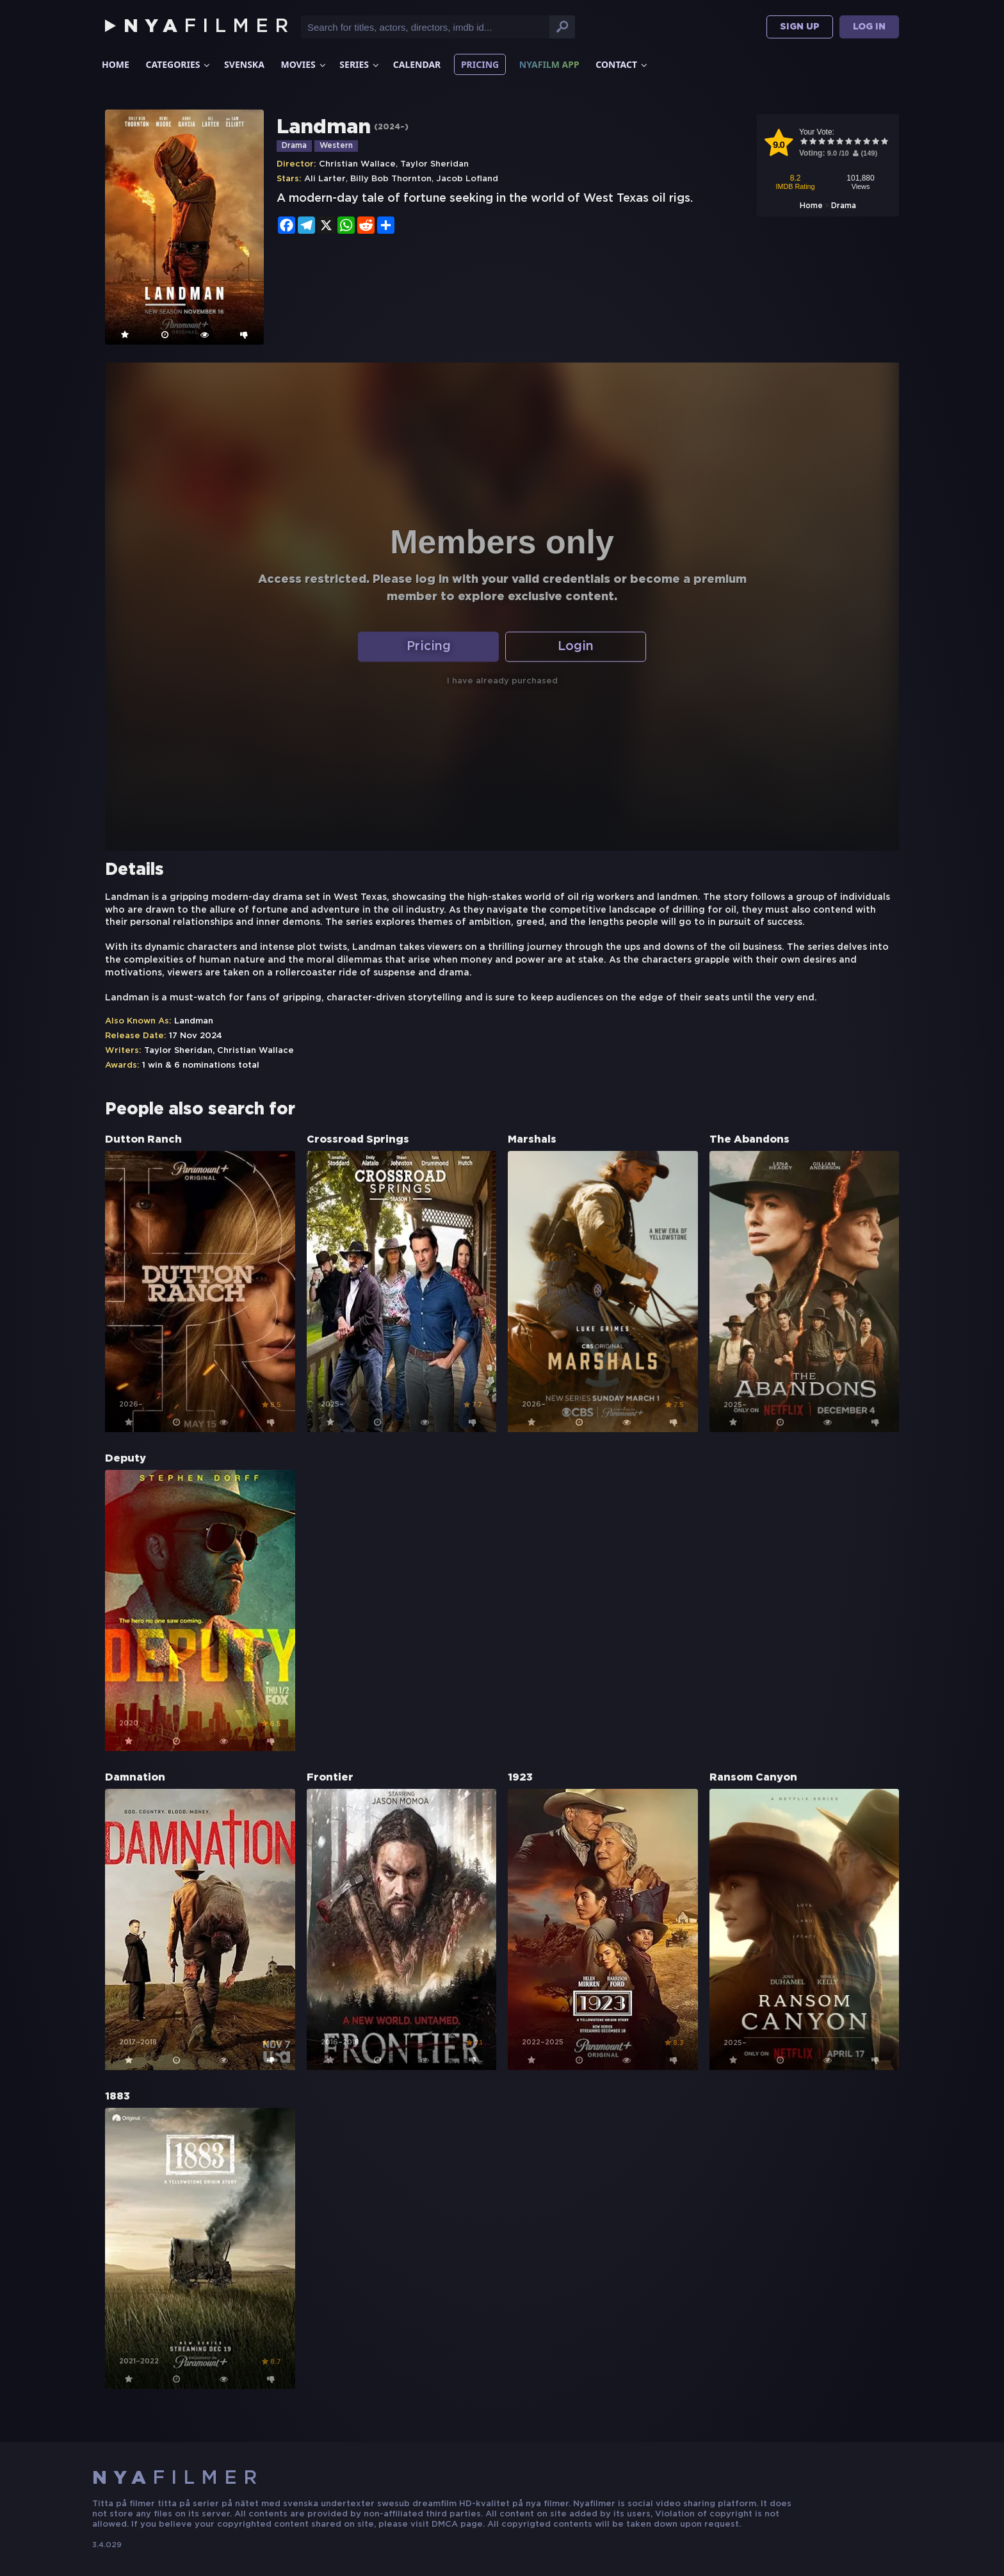 The image size is (1004, 2576). I want to click on Ransom Canyon, so click(753, 1777).